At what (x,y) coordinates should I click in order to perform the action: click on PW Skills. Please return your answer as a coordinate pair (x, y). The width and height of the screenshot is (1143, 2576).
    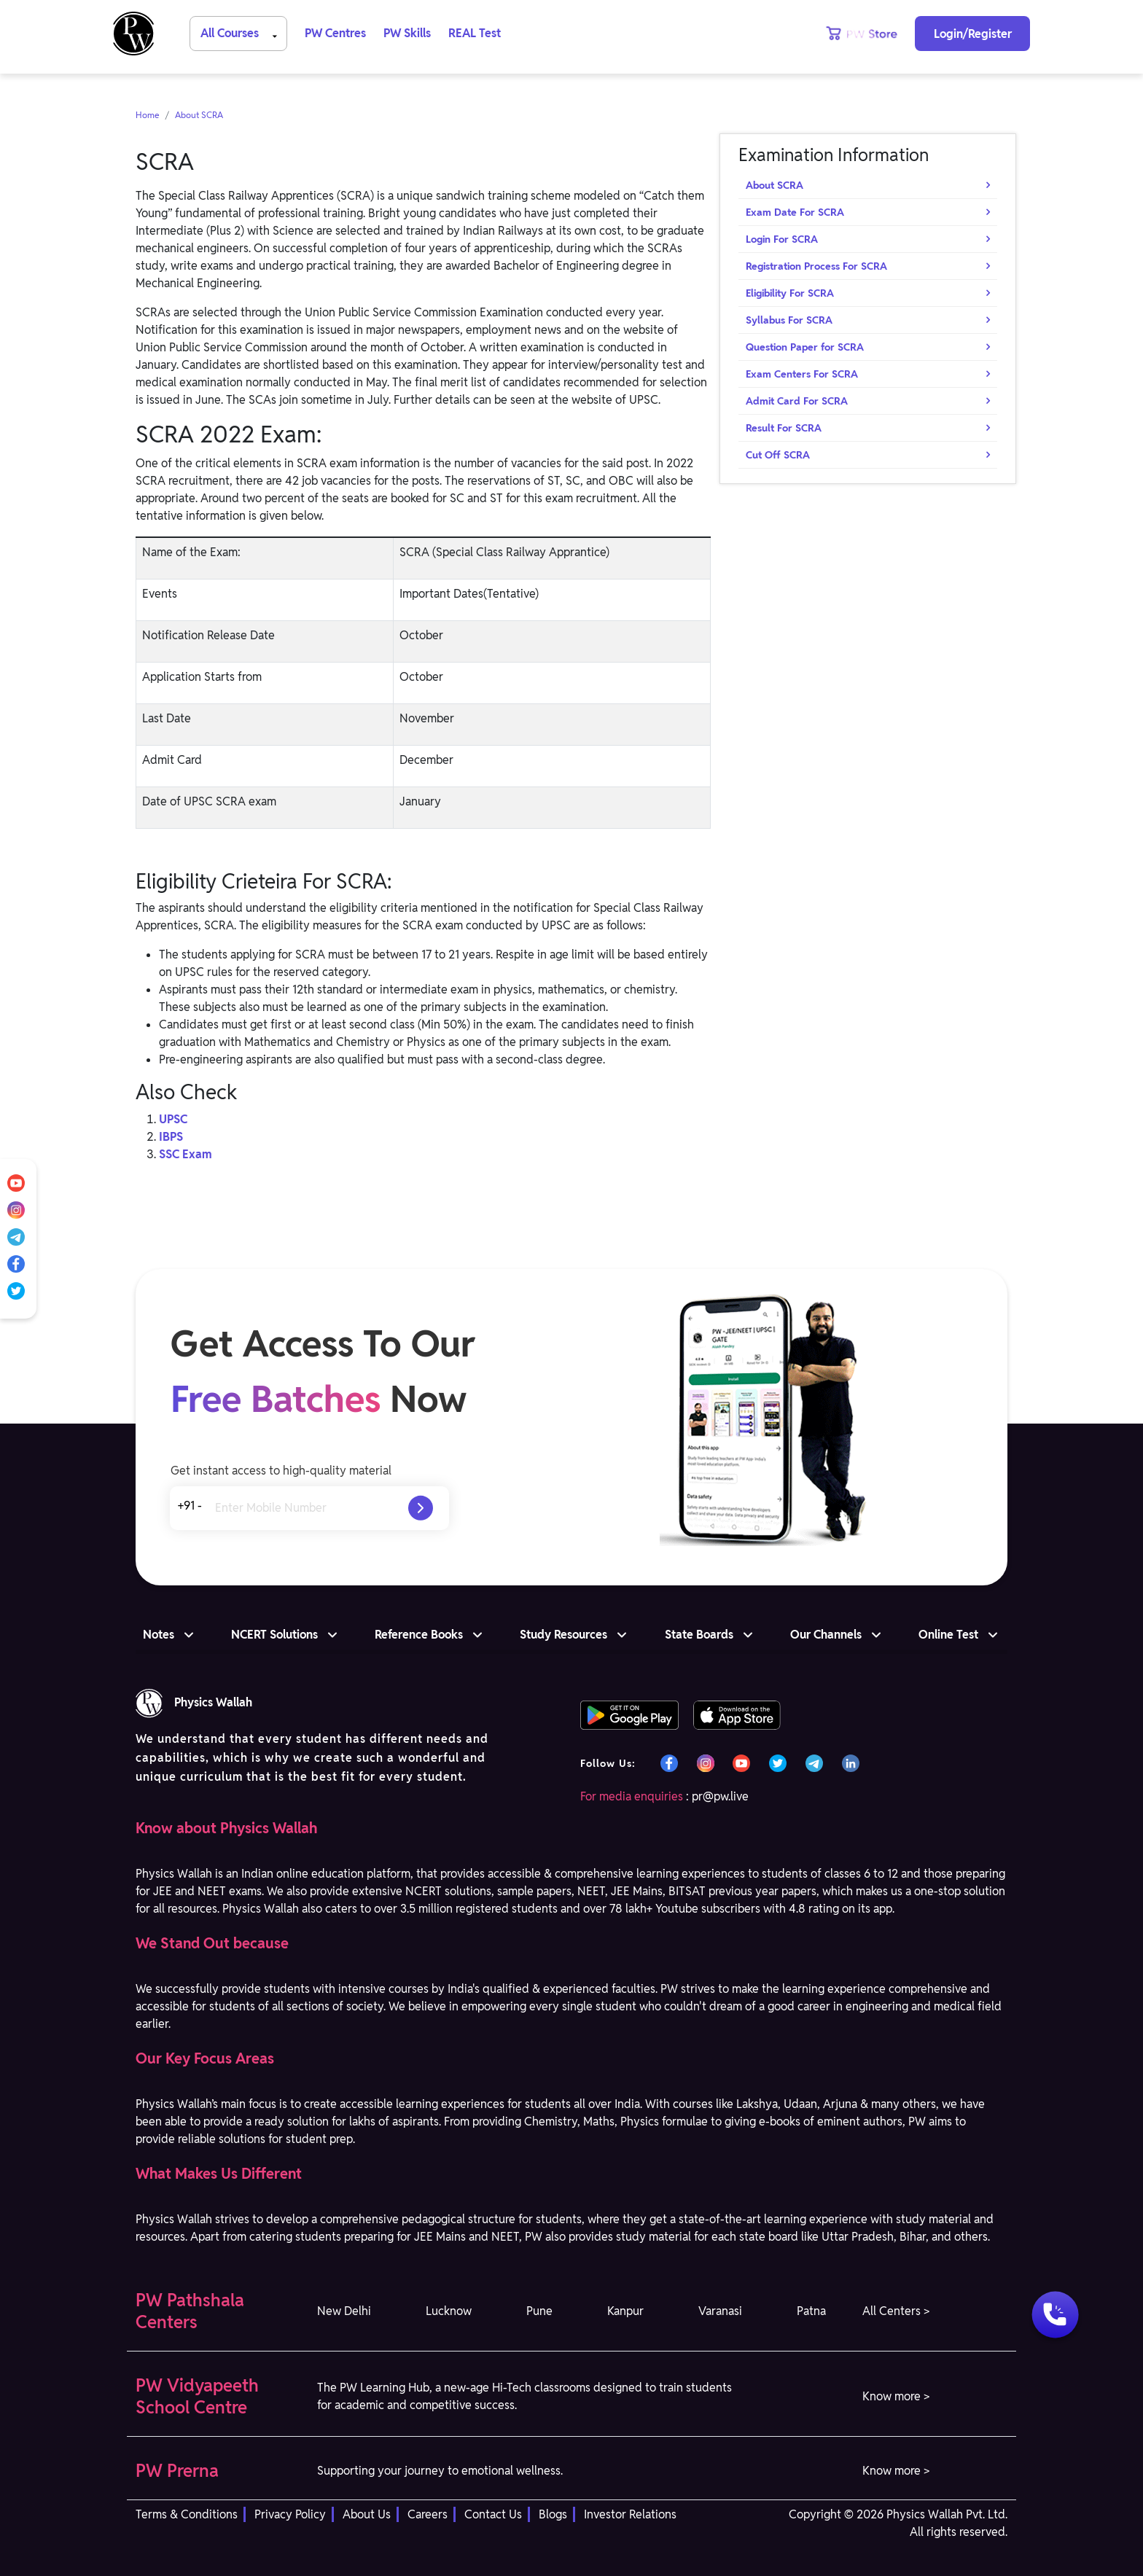
    Looking at the image, I should click on (407, 33).